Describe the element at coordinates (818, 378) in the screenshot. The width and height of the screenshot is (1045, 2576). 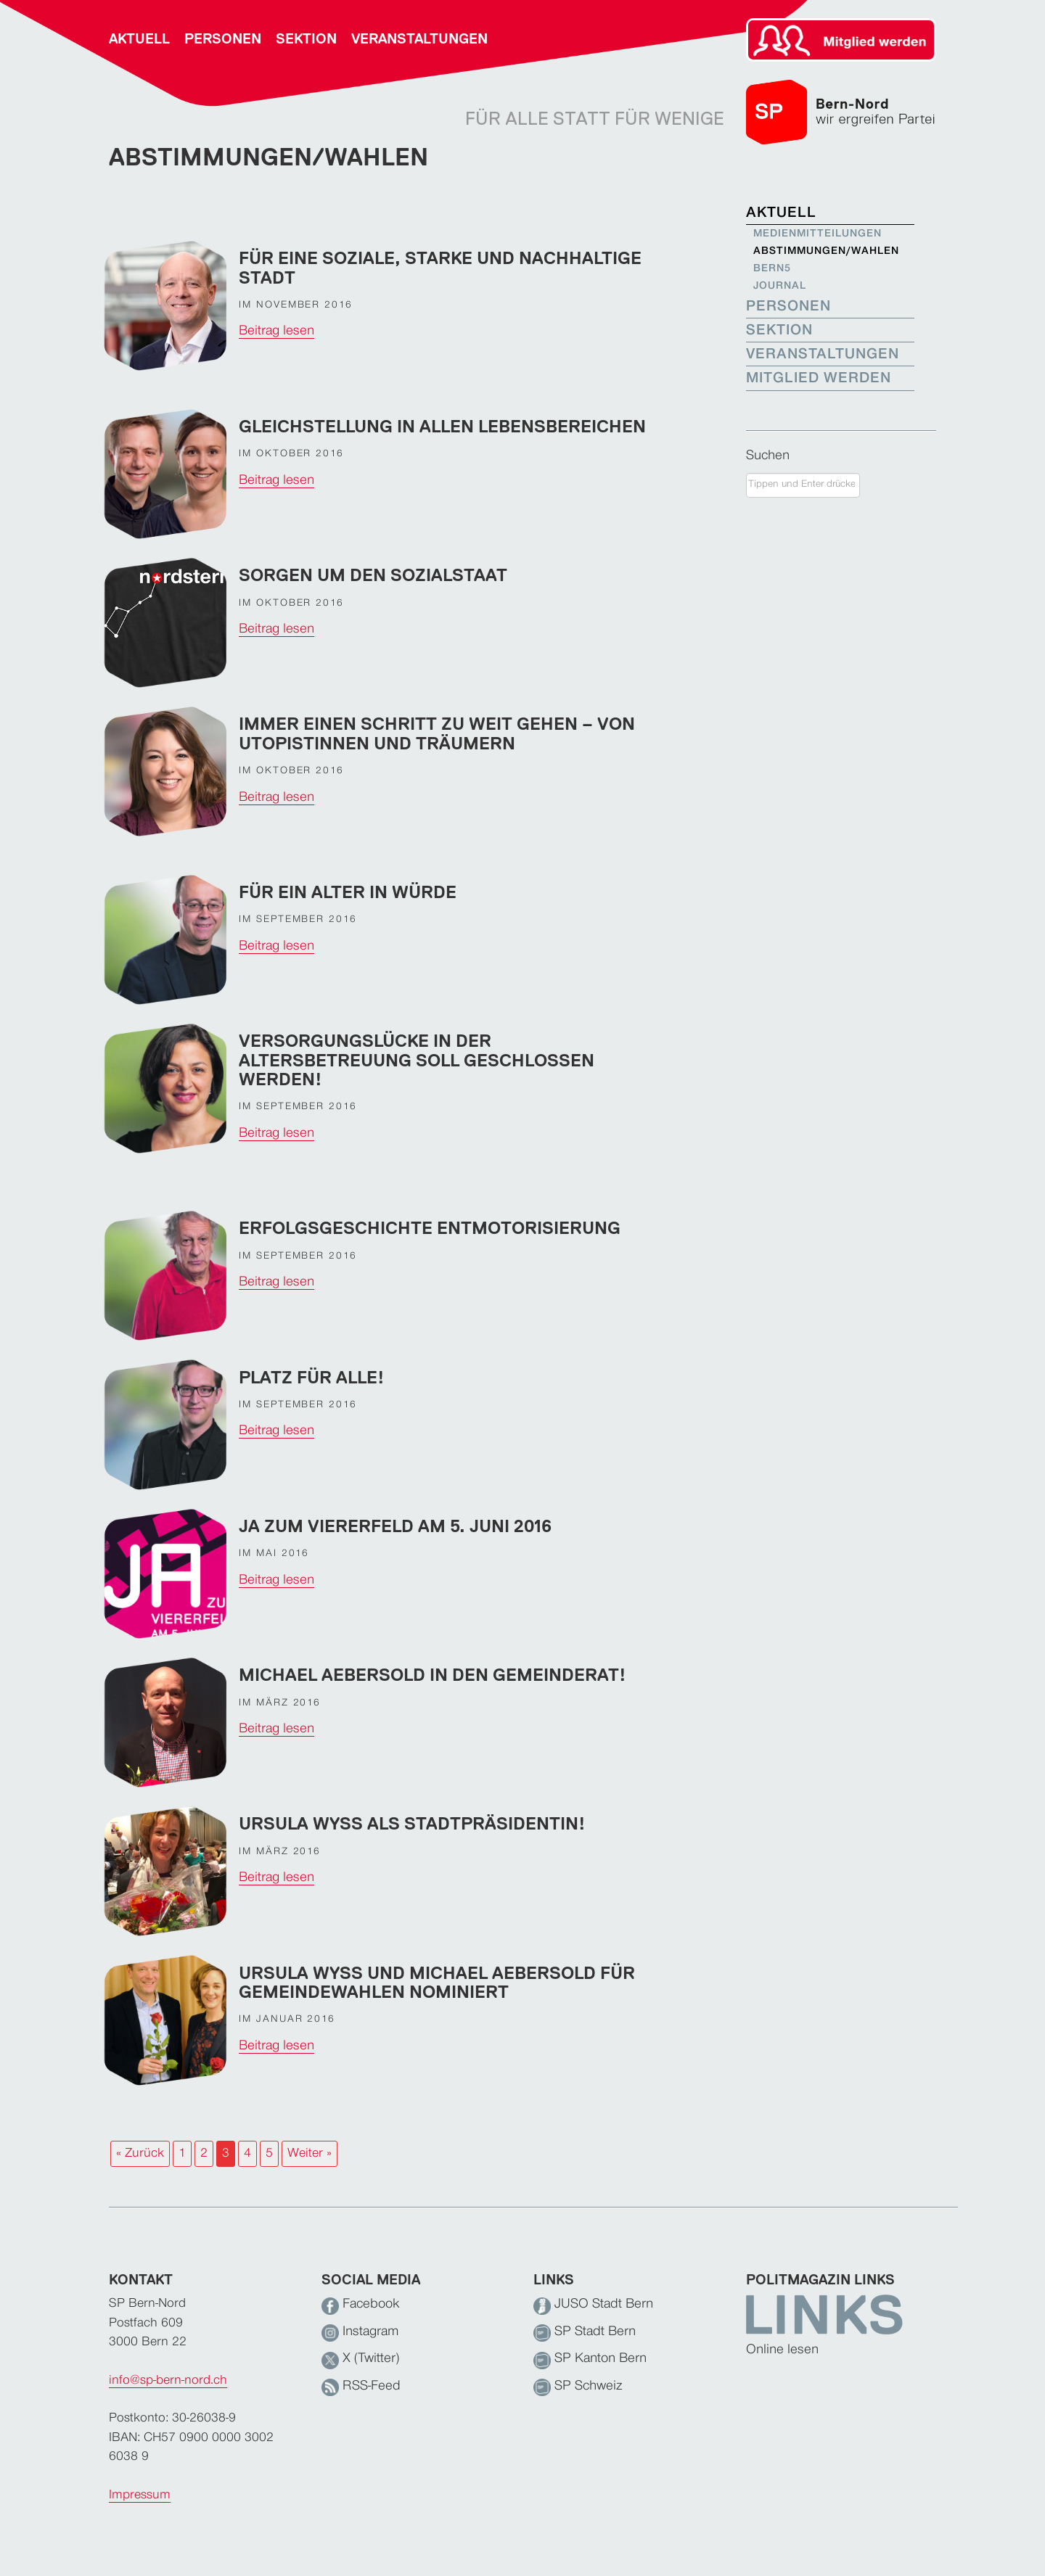
I see `Mitglied werden` at that location.